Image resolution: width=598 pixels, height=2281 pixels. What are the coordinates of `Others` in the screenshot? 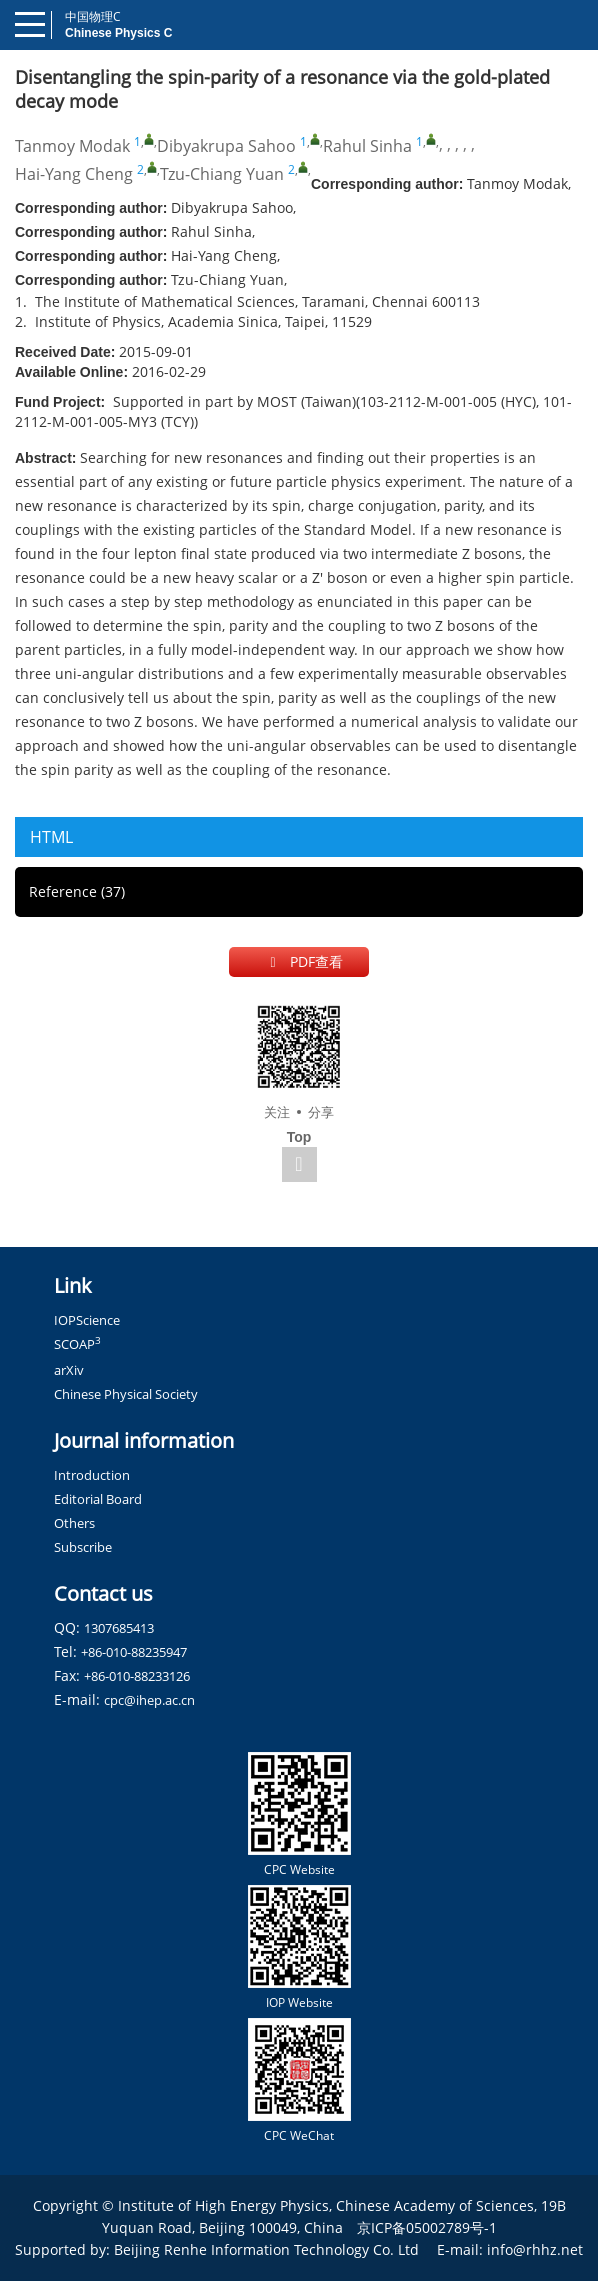 It's located at (74, 1523).